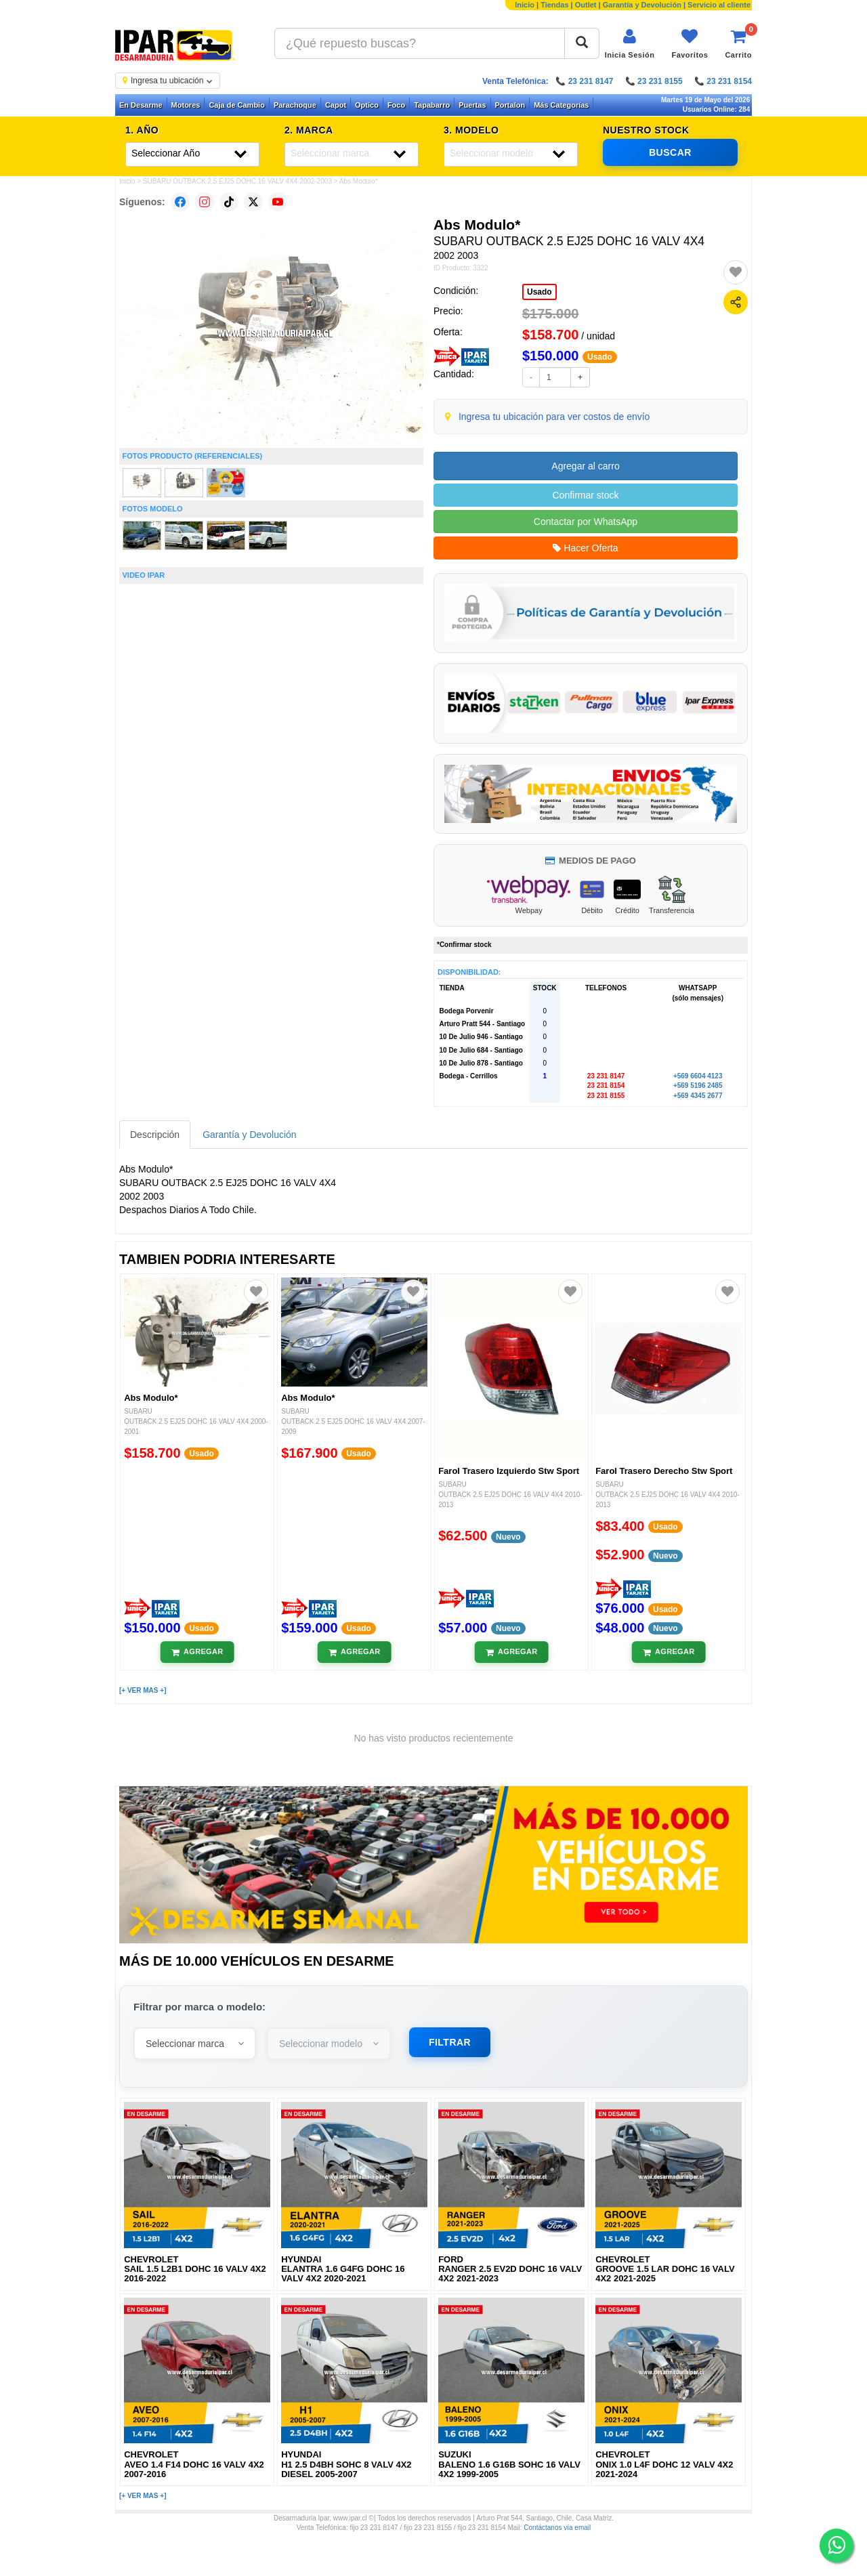 The height and width of the screenshot is (2576, 867). What do you see at coordinates (689, 43) in the screenshot?
I see `[Ver favoritos]` at bounding box center [689, 43].